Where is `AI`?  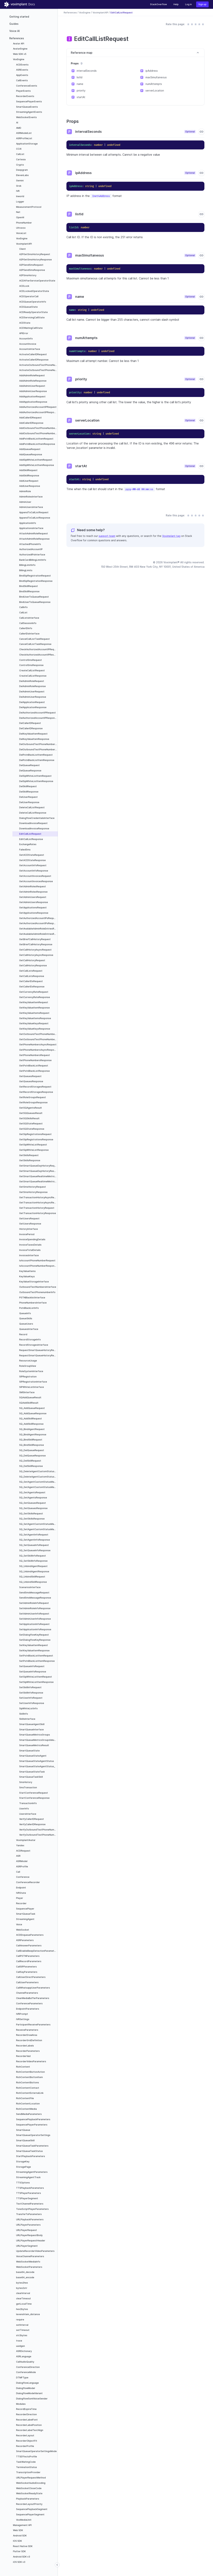 AI is located at coordinates (17, 122).